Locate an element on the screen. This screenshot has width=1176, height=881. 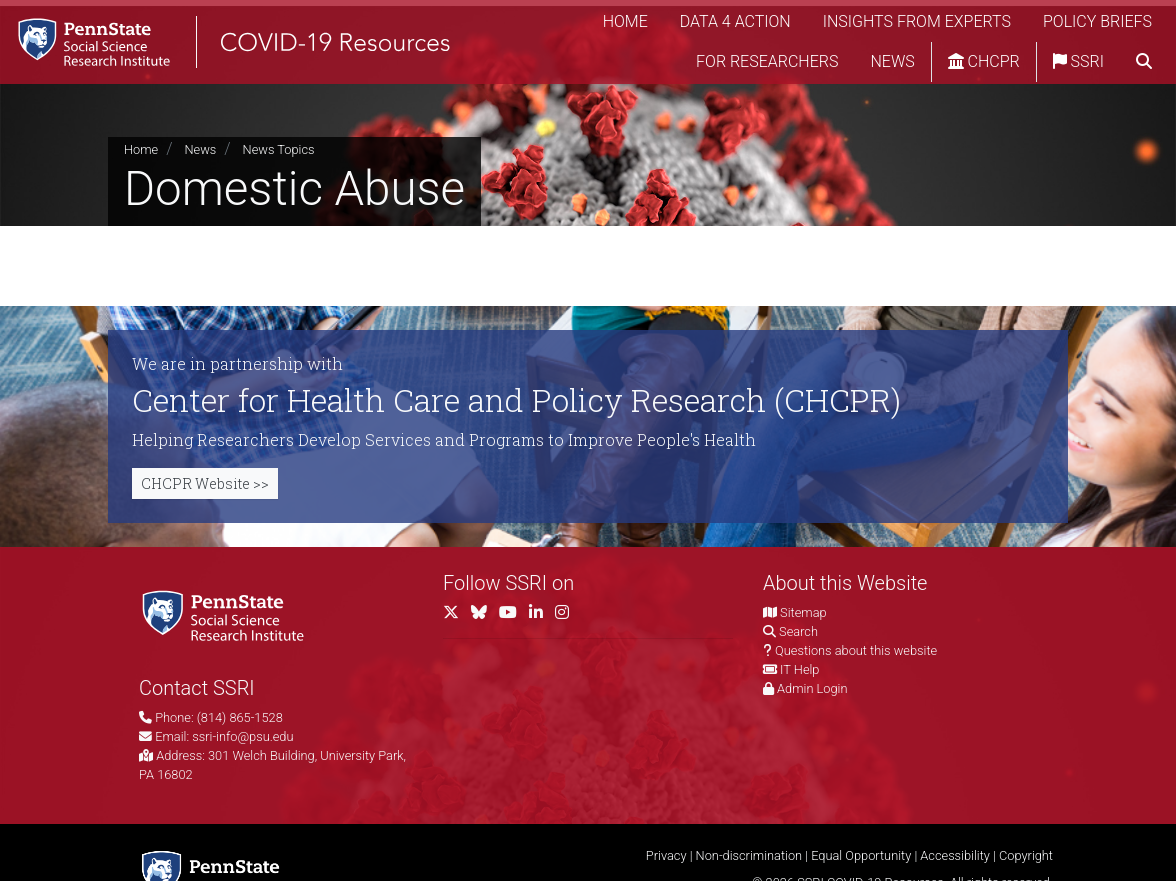
Privacy is located at coordinates (666, 855).